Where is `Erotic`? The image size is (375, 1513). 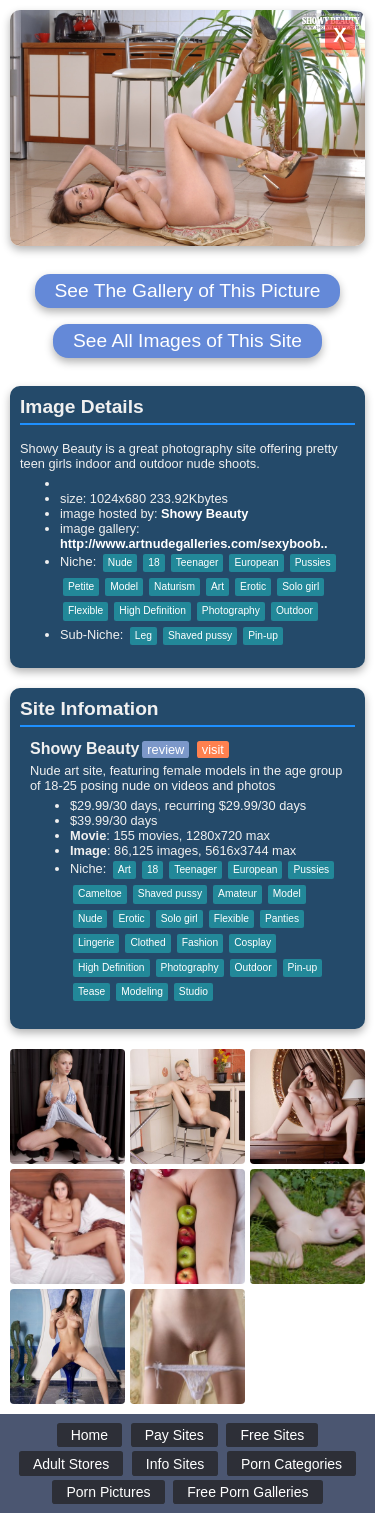 Erotic is located at coordinates (253, 586).